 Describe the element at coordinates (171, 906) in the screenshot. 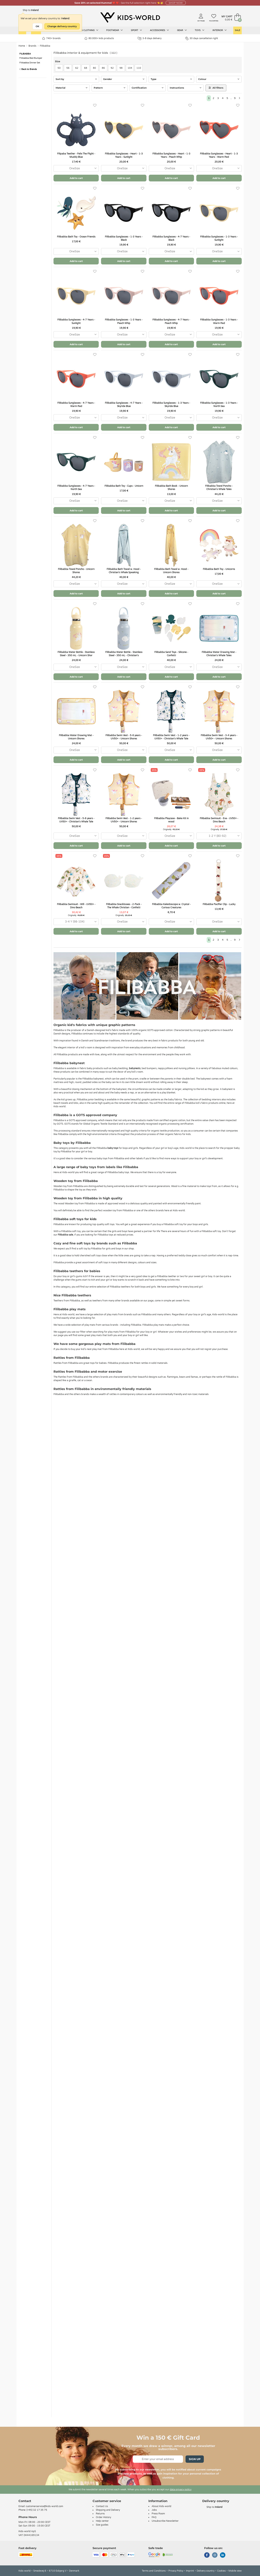

I see `Filibabba Kaleidoscope w. Crystal - Curious Creatures` at that location.